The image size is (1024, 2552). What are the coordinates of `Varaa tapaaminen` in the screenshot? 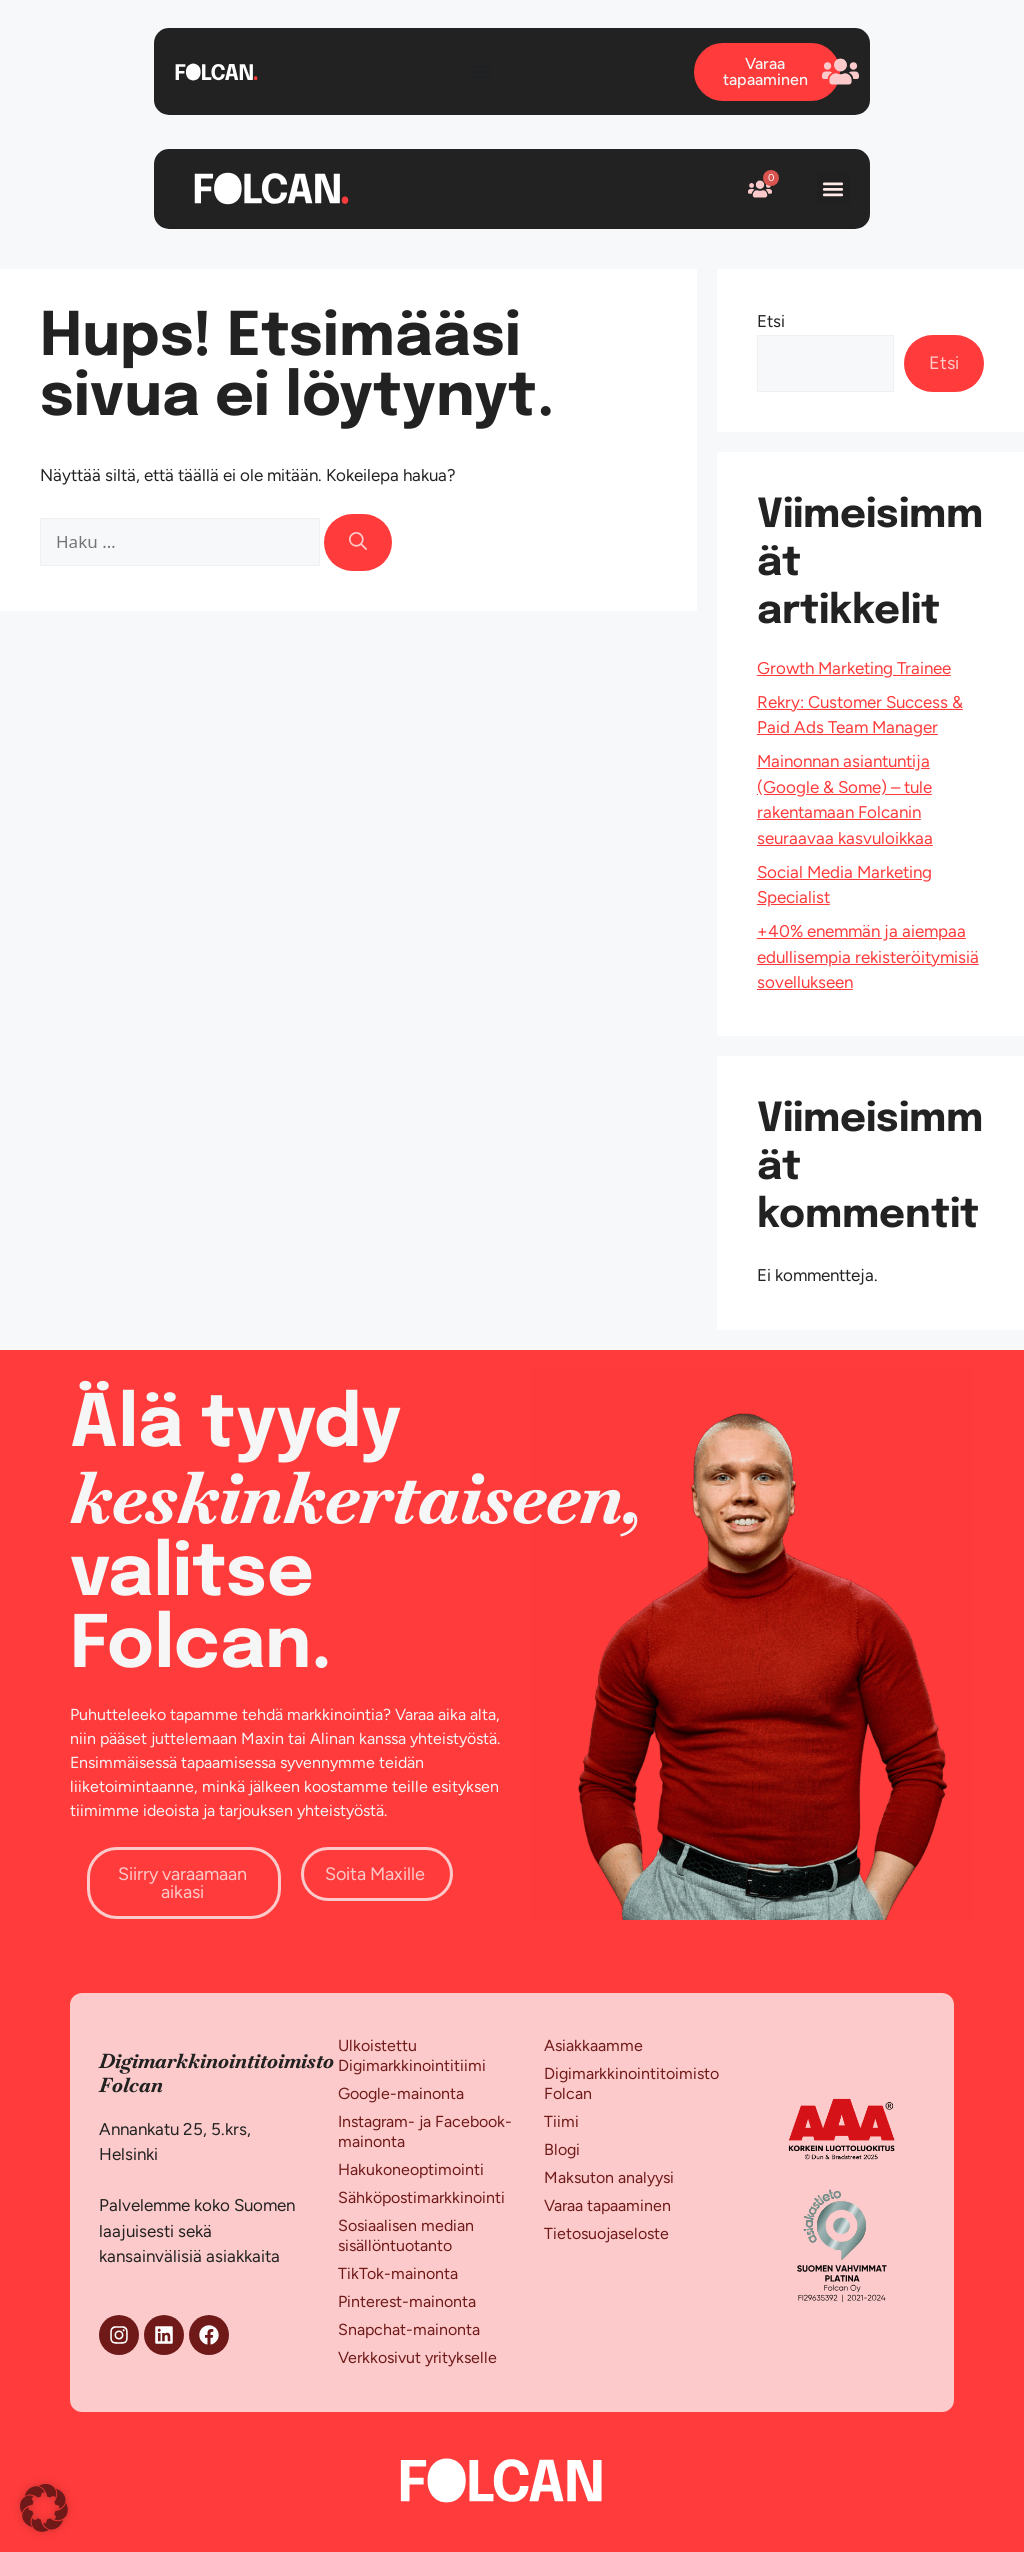 It's located at (607, 2205).